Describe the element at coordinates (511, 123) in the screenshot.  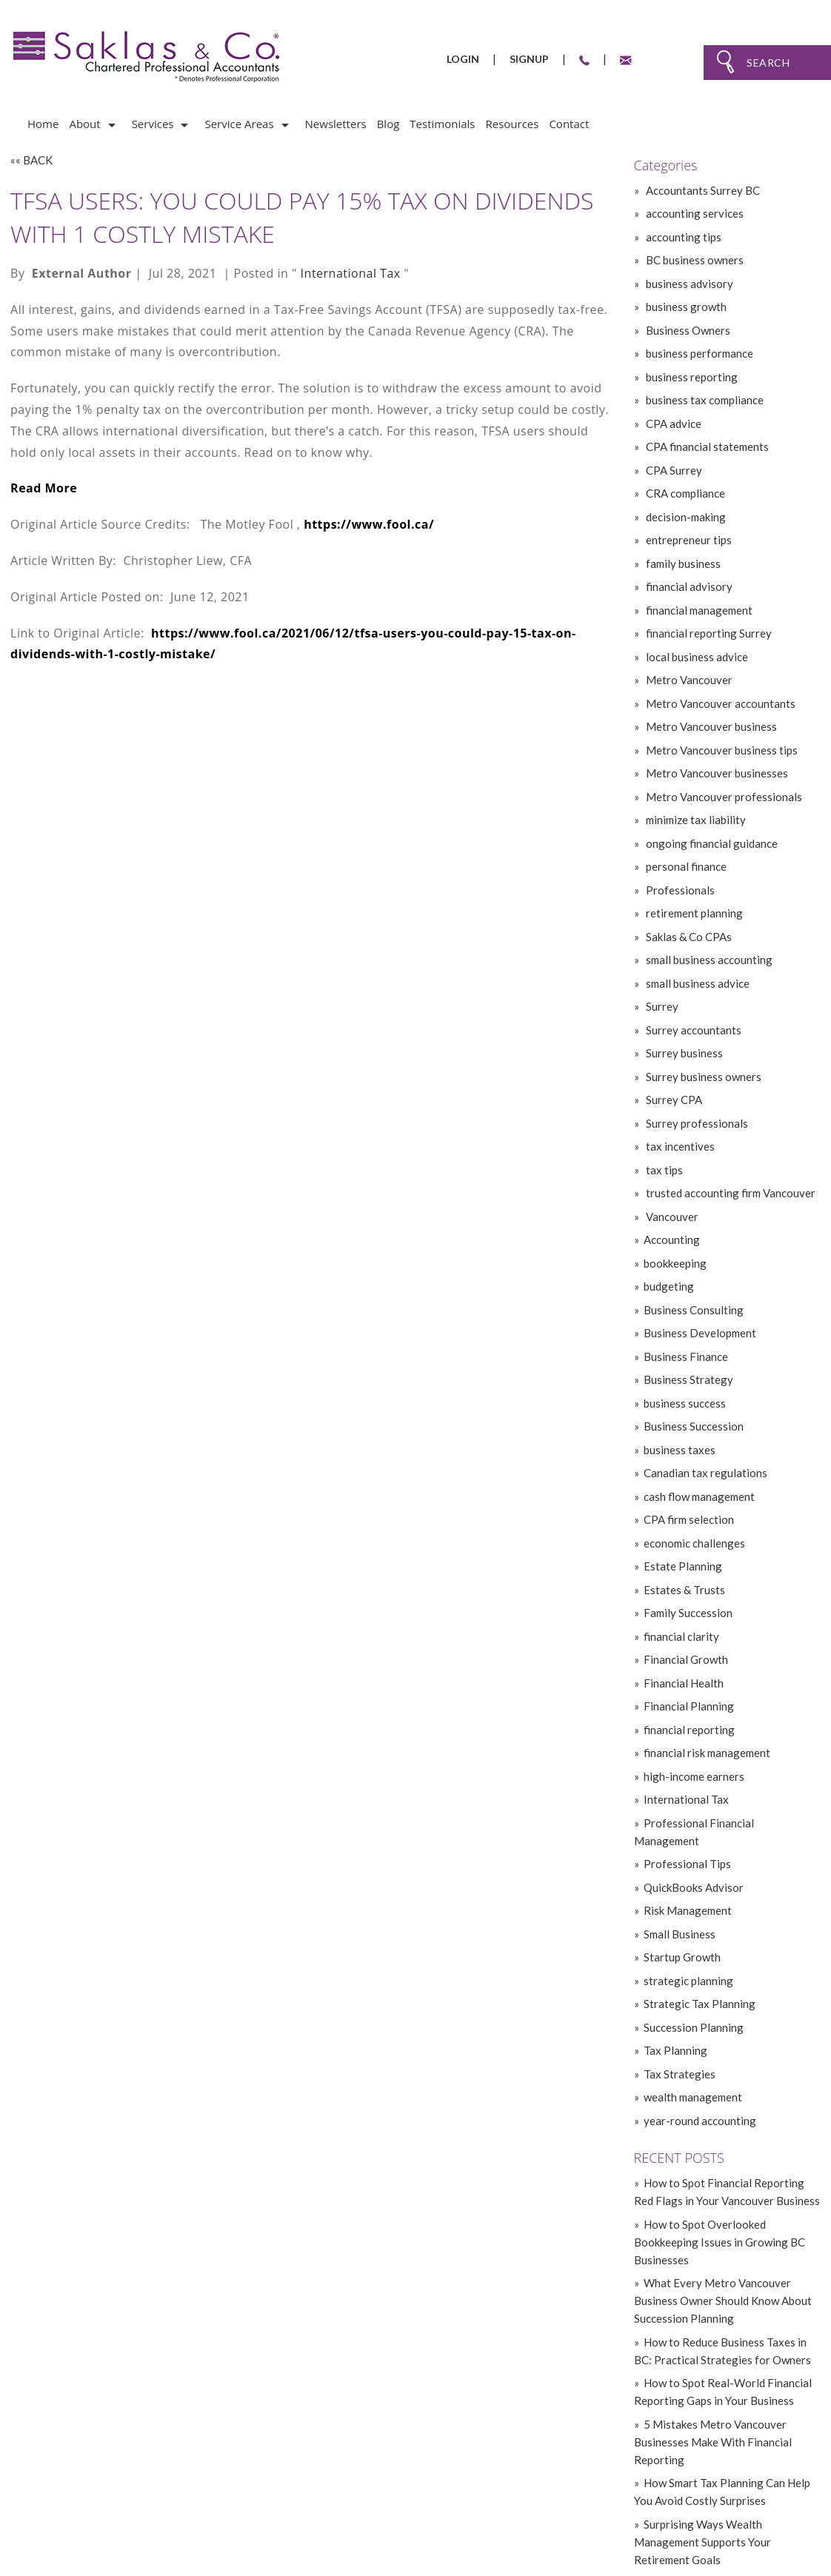
I see `Resources` at that location.